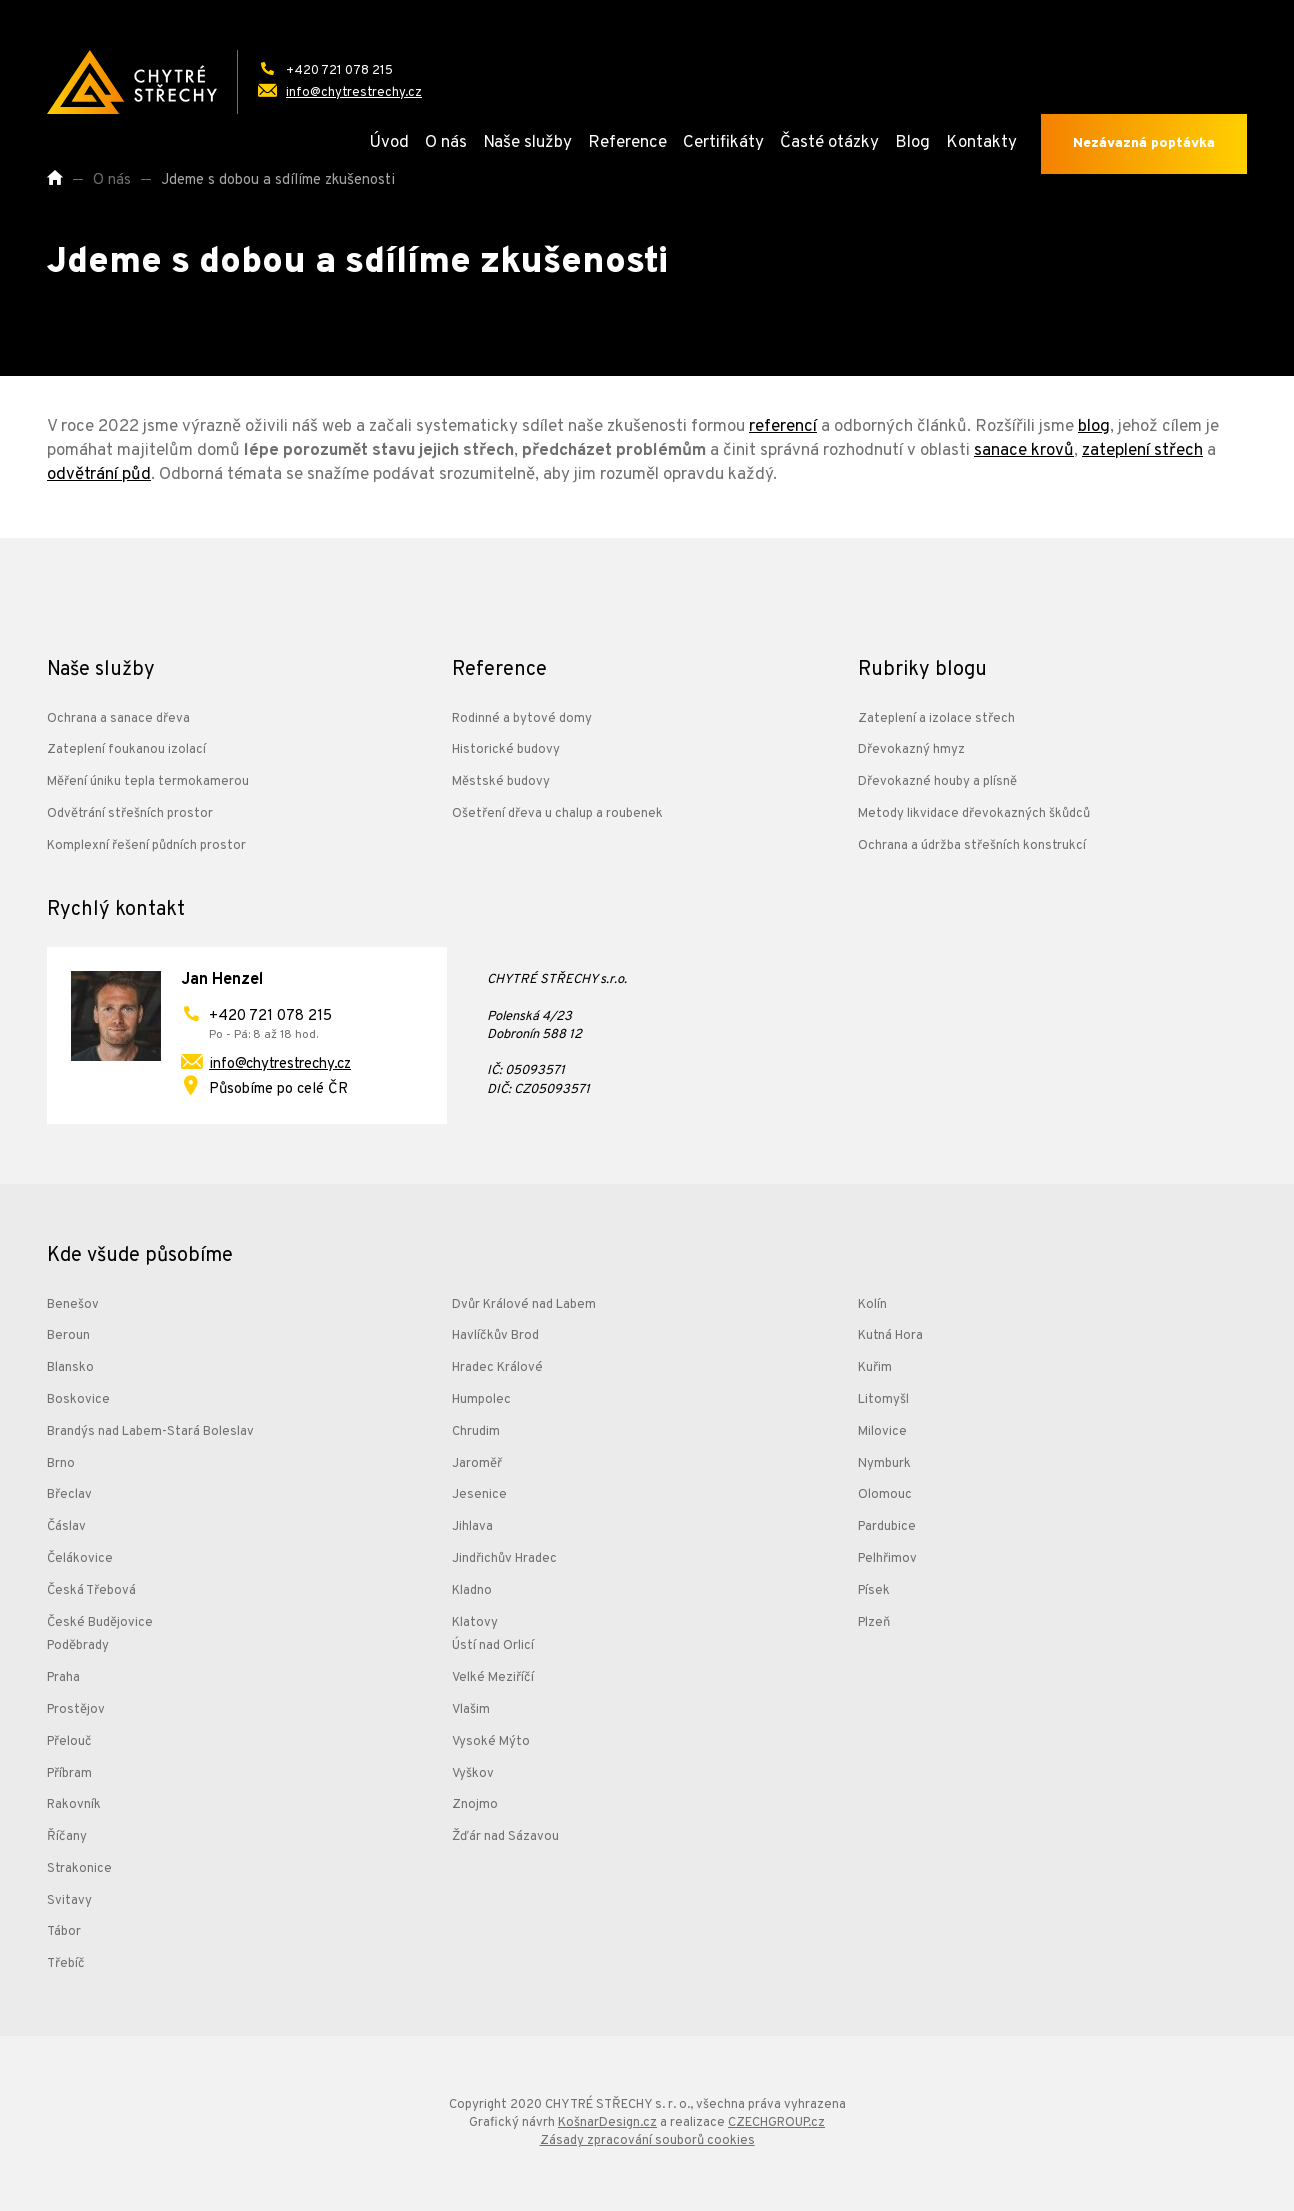 Image resolution: width=1294 pixels, height=2211 pixels. What do you see at coordinates (69, 1742) in the screenshot?
I see `Přelouč` at bounding box center [69, 1742].